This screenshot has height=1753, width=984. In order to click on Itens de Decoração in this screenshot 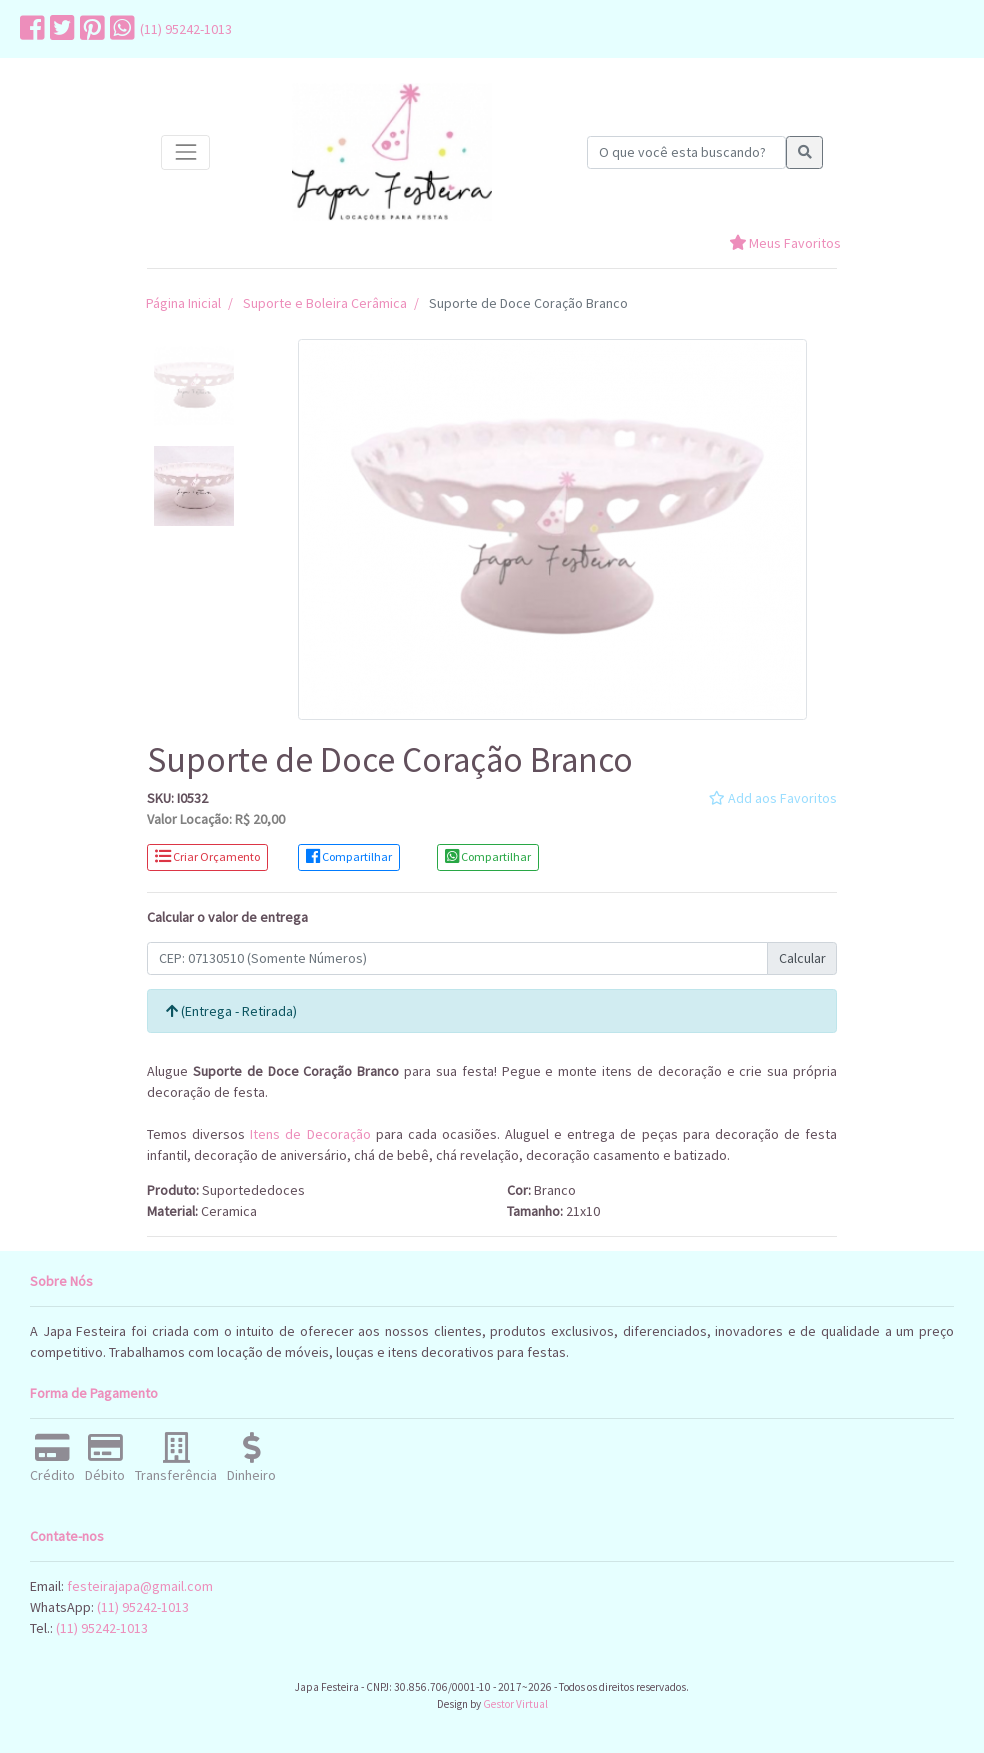, I will do `click(310, 1134)`.